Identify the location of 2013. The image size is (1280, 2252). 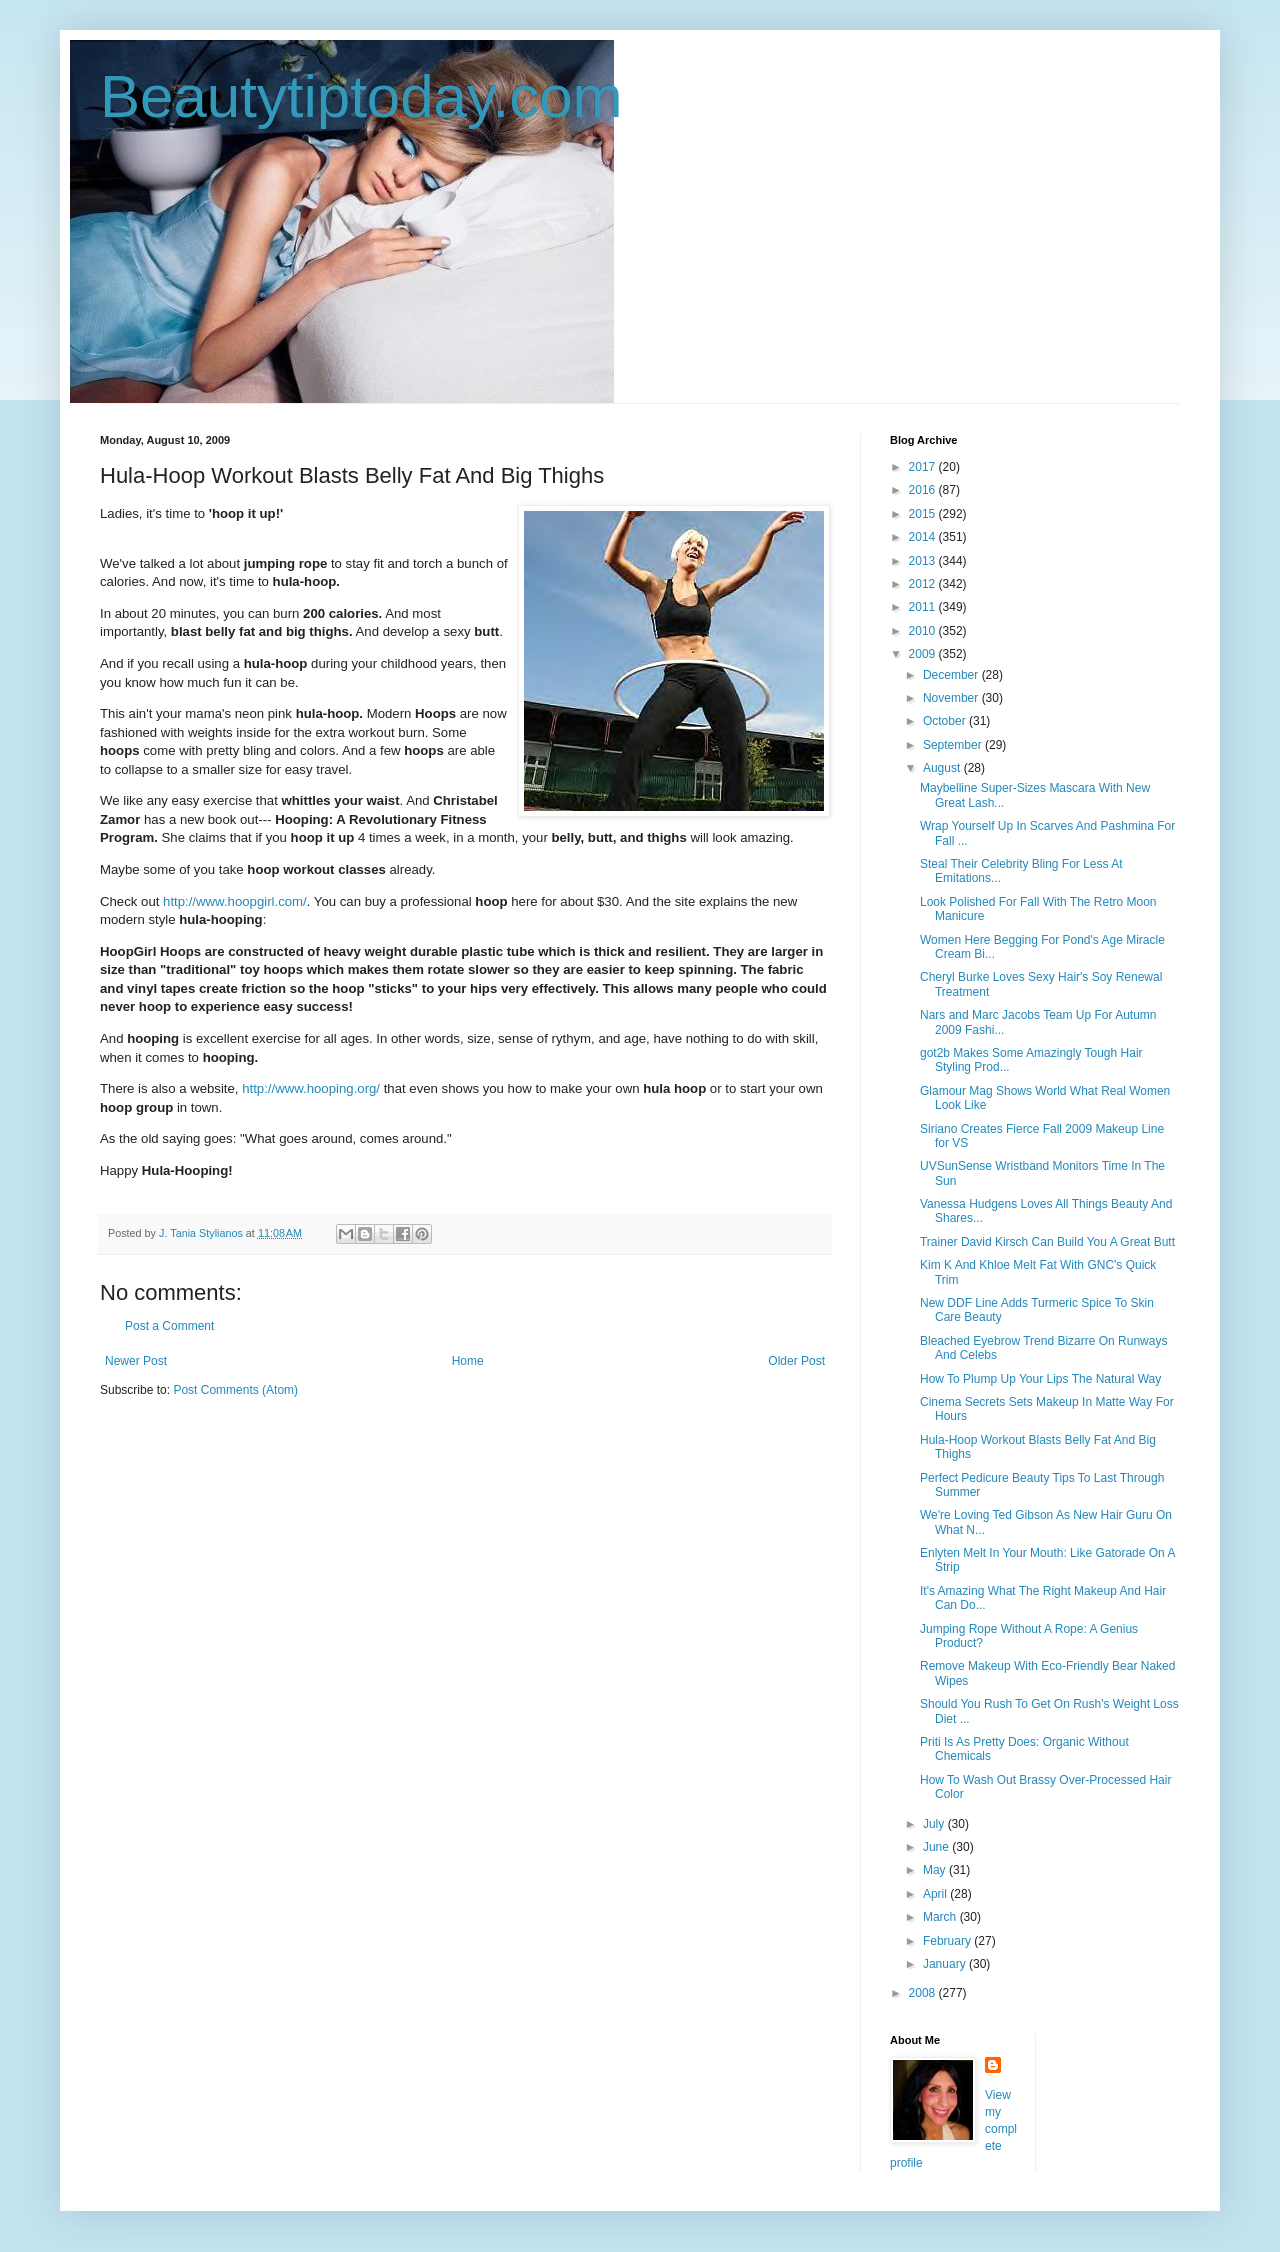
(924, 561).